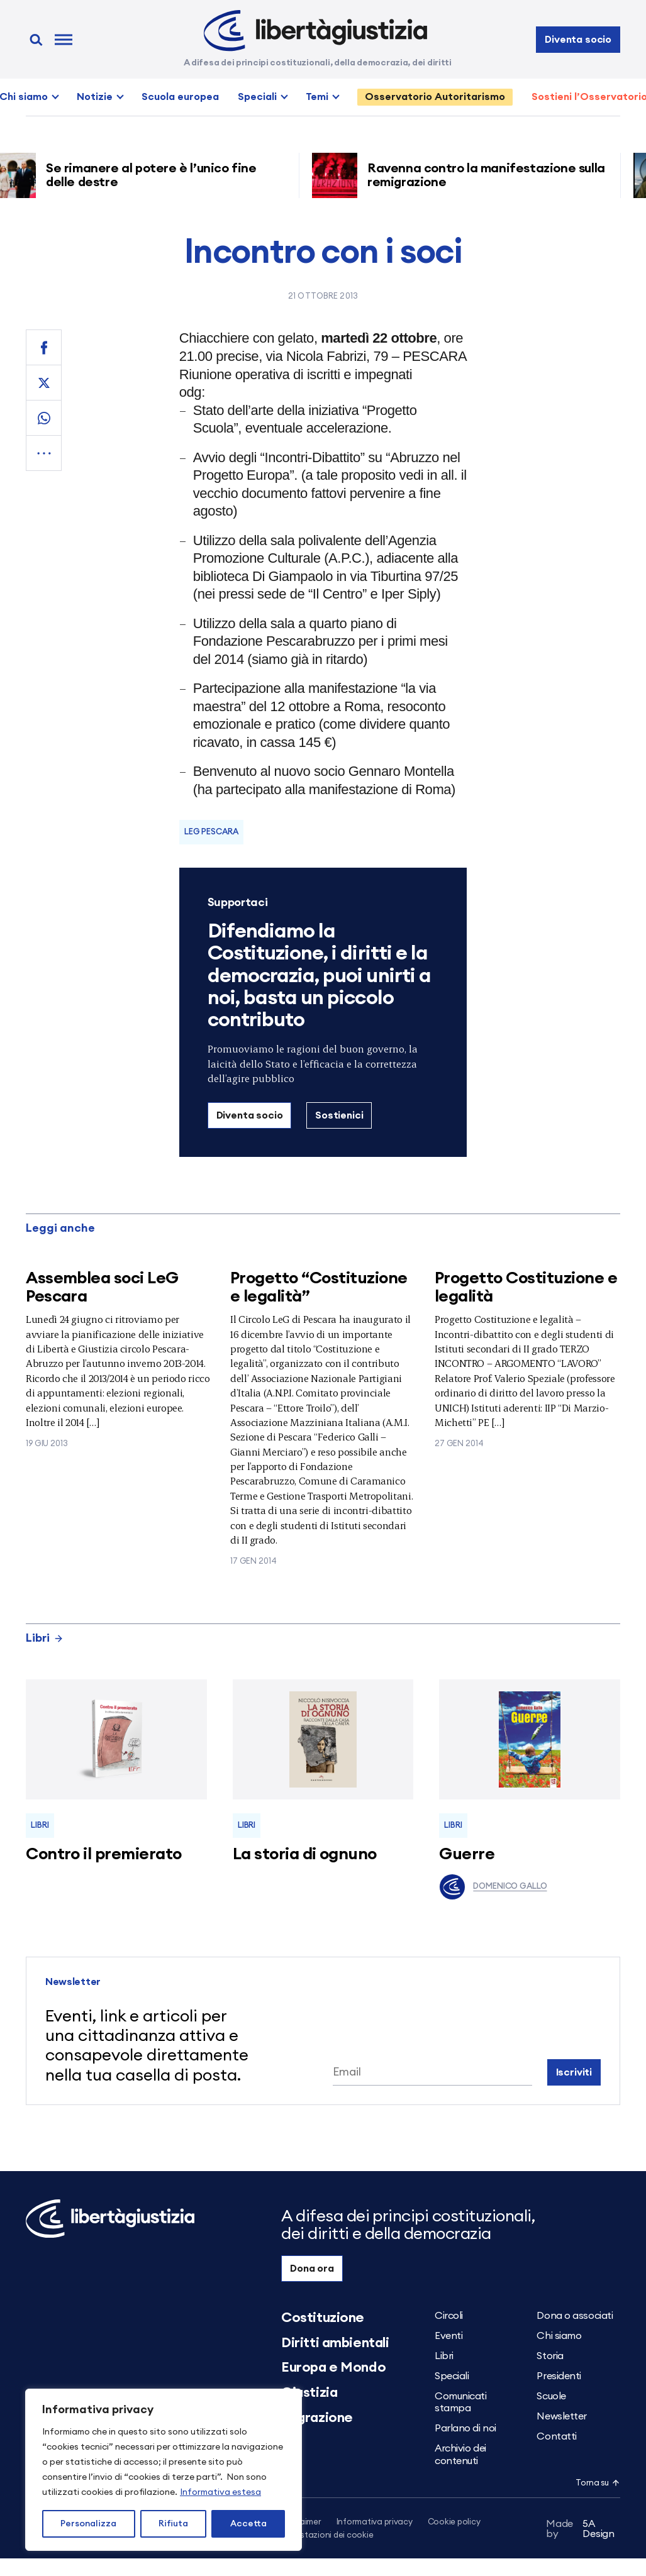 The width and height of the screenshot is (646, 2576). Describe the element at coordinates (305, 1854) in the screenshot. I see `La storia di ognuno` at that location.